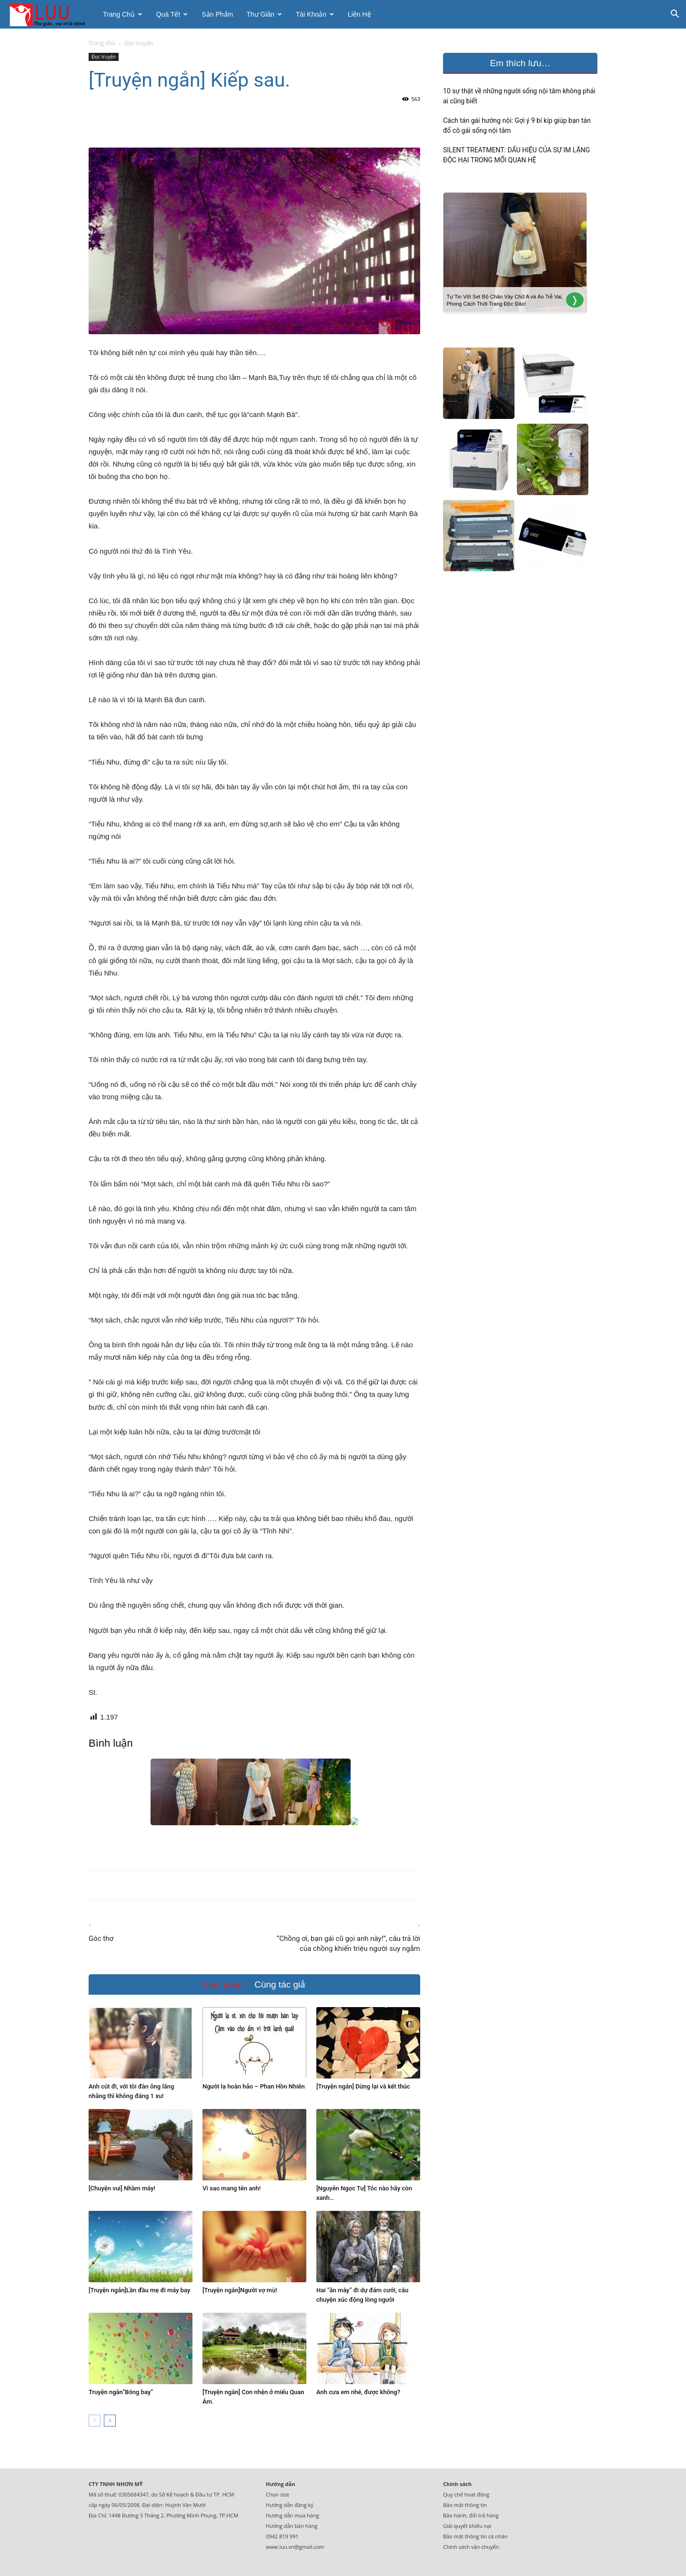 The width and height of the screenshot is (686, 2576). What do you see at coordinates (217, 14) in the screenshot?
I see `Sản phẩm` at bounding box center [217, 14].